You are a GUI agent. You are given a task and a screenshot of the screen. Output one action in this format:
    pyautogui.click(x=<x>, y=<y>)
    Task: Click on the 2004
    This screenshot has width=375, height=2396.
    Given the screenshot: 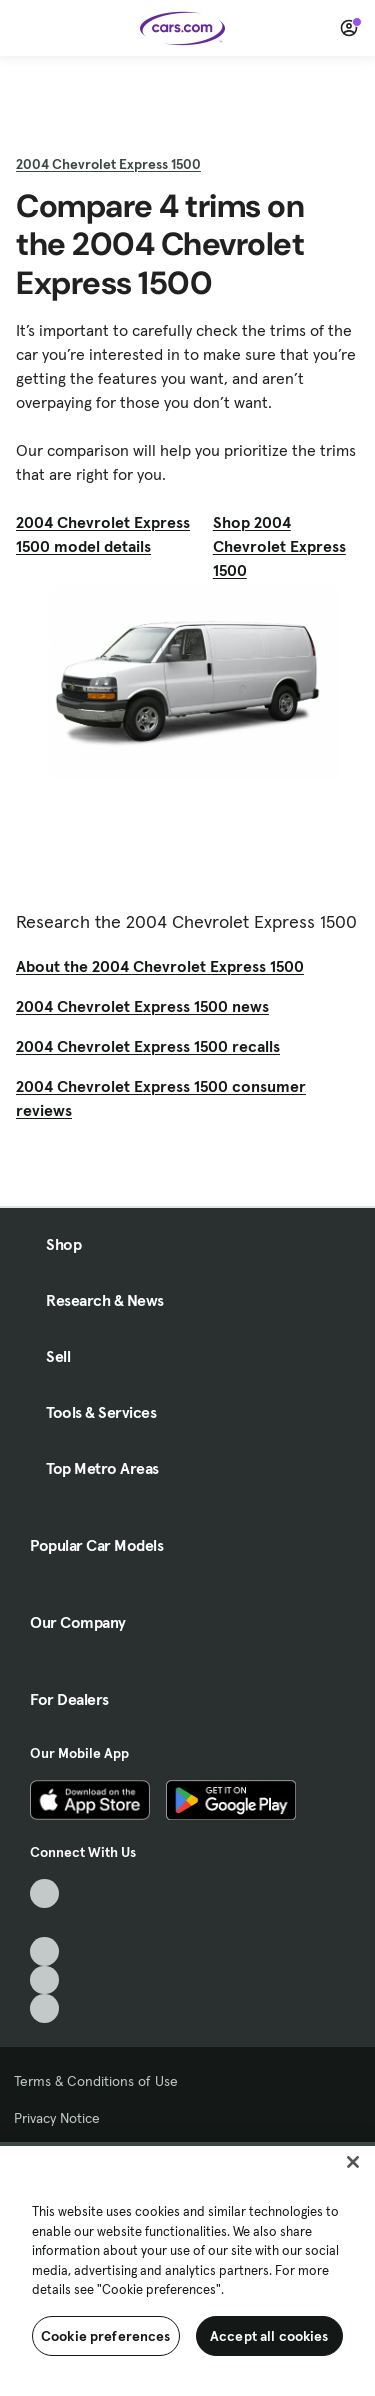 What is the action you would take?
    pyautogui.click(x=108, y=164)
    